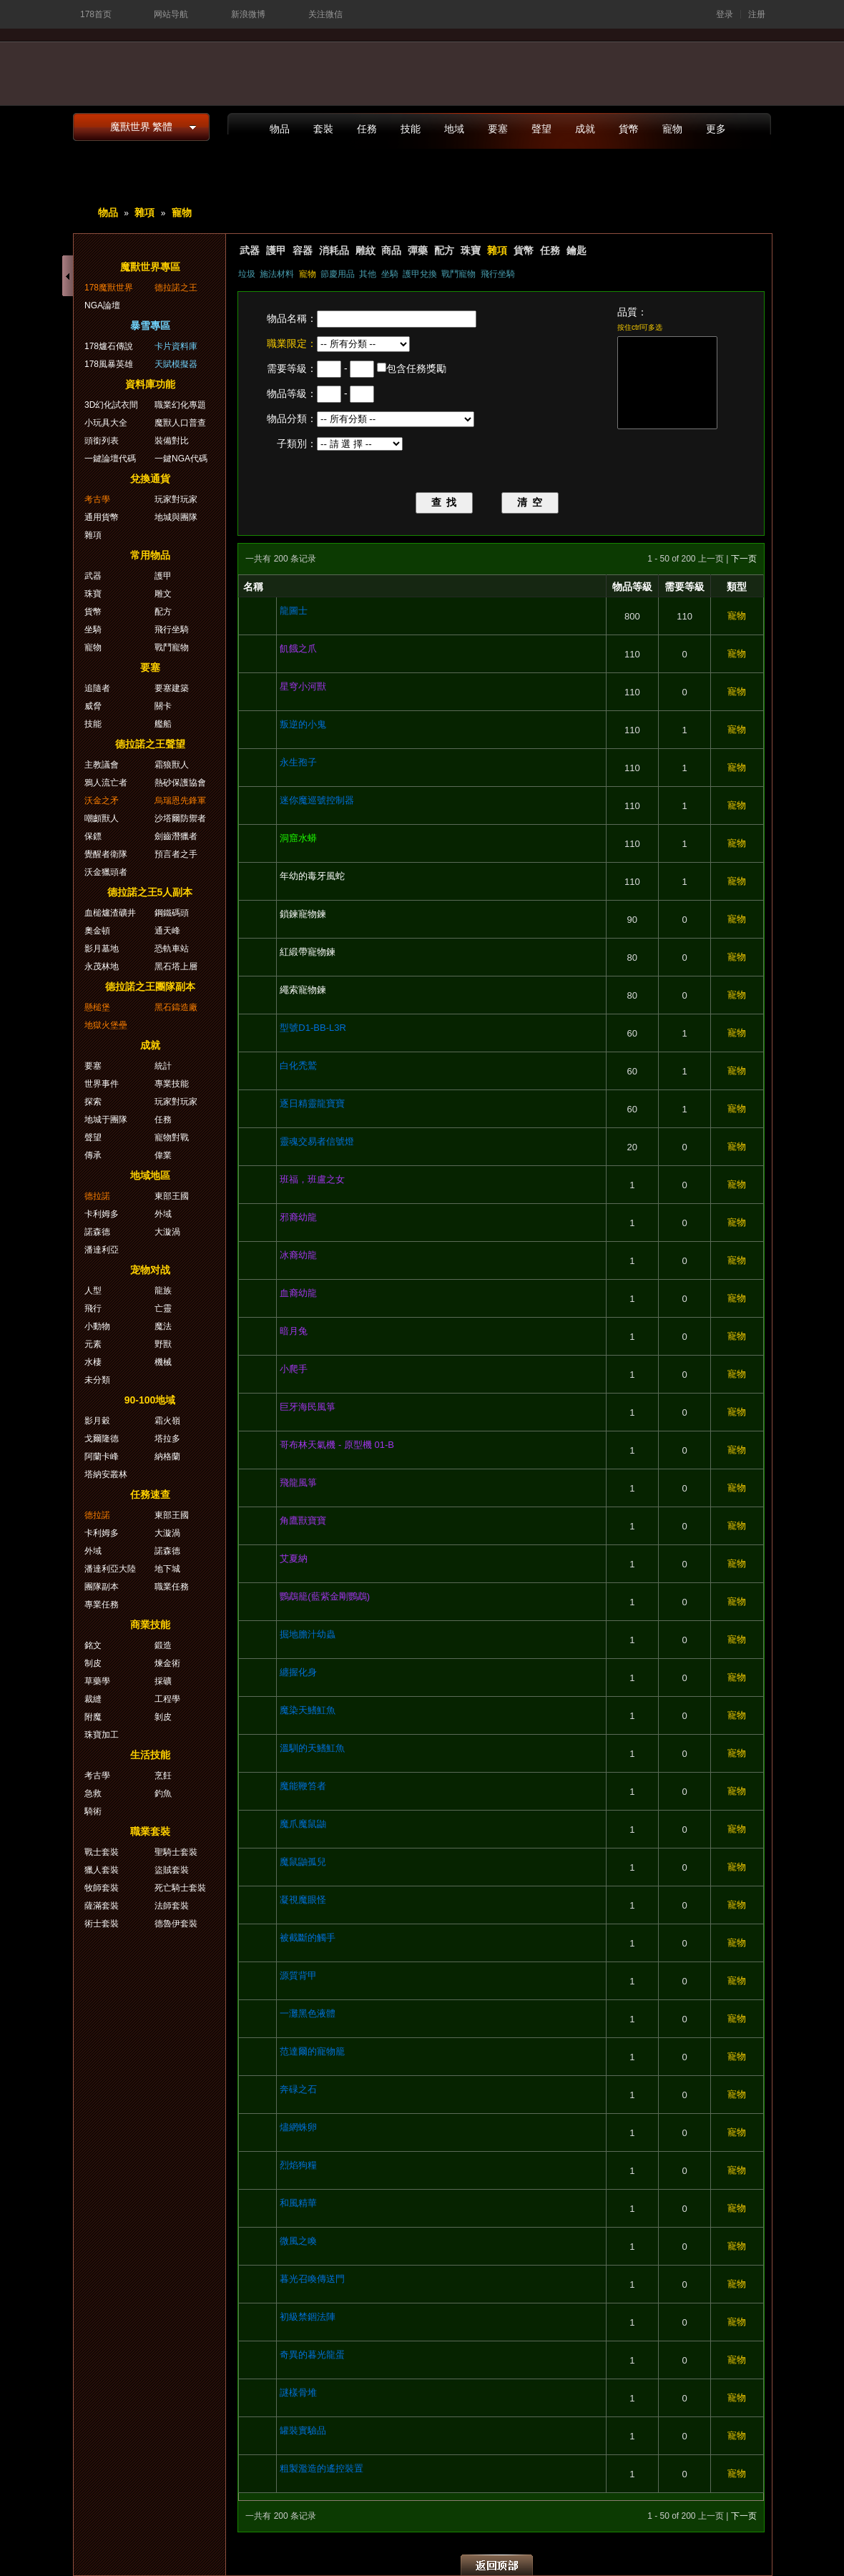  Describe the element at coordinates (175, 346) in the screenshot. I see `卡片資料庫` at that location.